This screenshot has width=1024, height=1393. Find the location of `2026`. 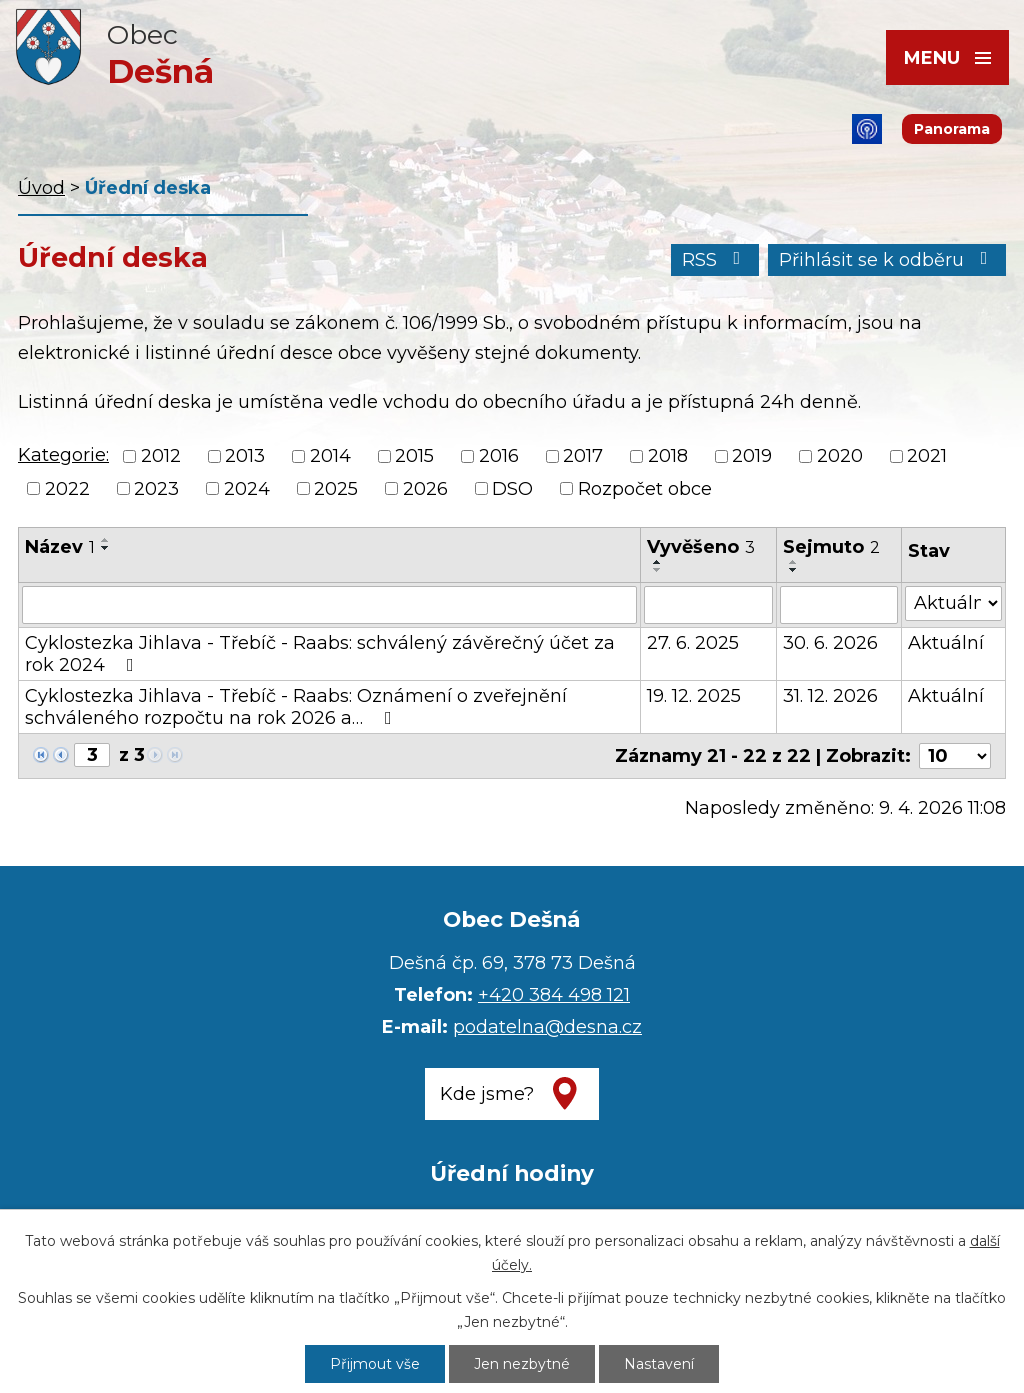

2026 is located at coordinates (425, 489).